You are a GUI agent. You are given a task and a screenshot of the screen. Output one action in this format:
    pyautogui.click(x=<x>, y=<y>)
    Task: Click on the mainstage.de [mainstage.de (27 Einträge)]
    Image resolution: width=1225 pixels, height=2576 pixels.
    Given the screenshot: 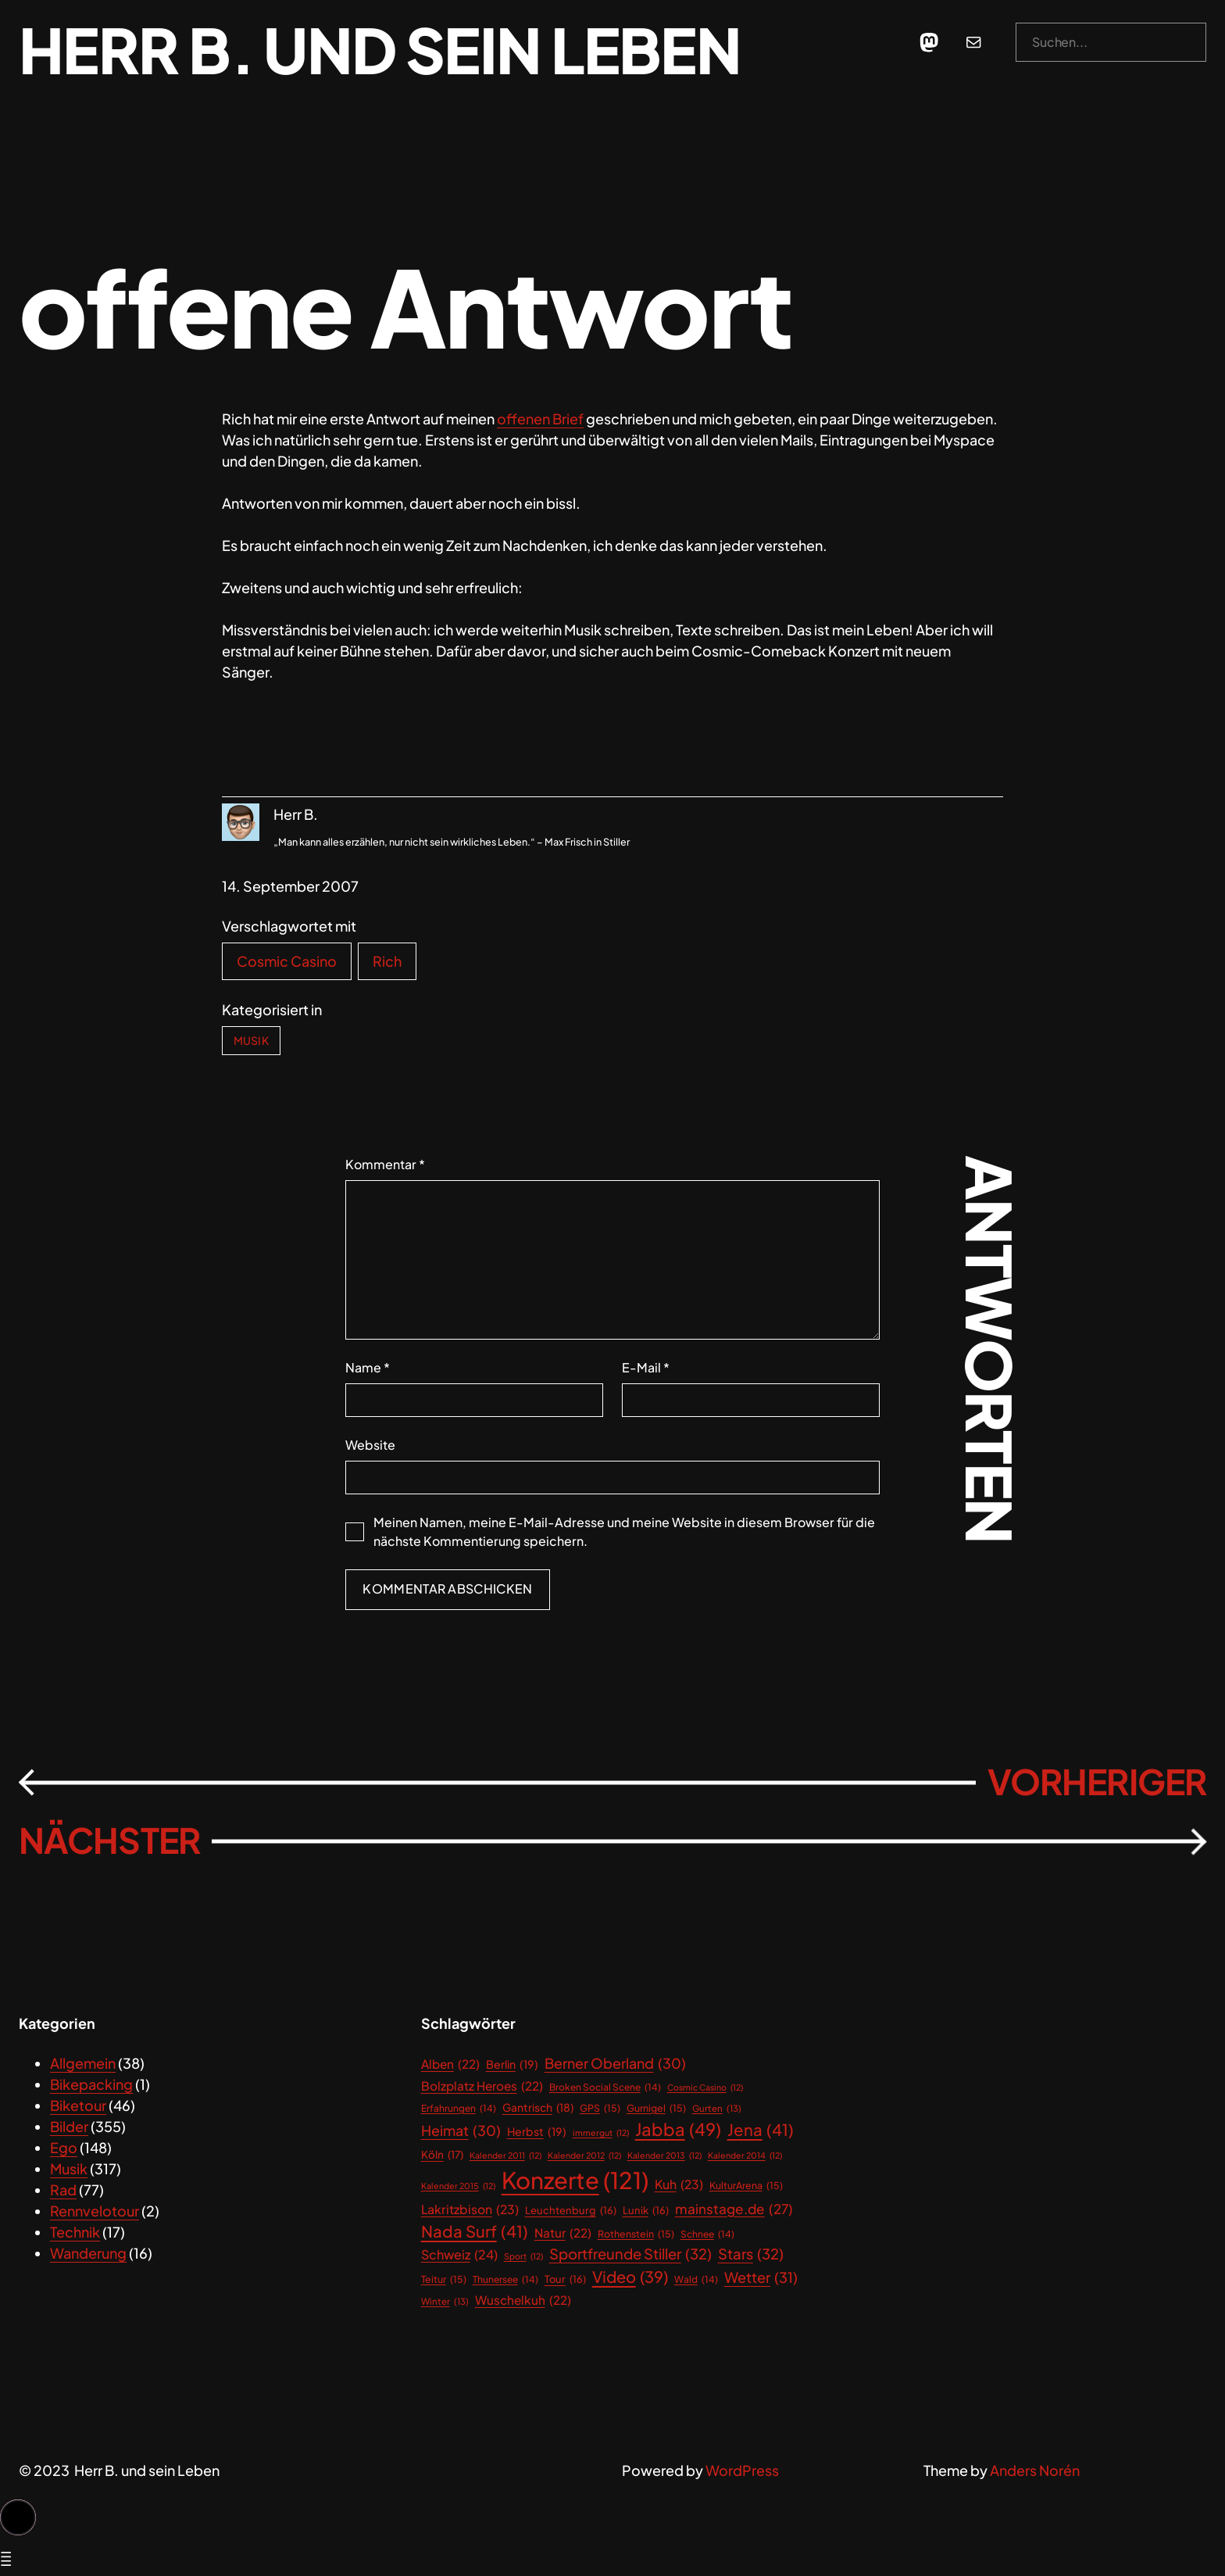 What is the action you would take?
    pyautogui.click(x=734, y=2209)
    